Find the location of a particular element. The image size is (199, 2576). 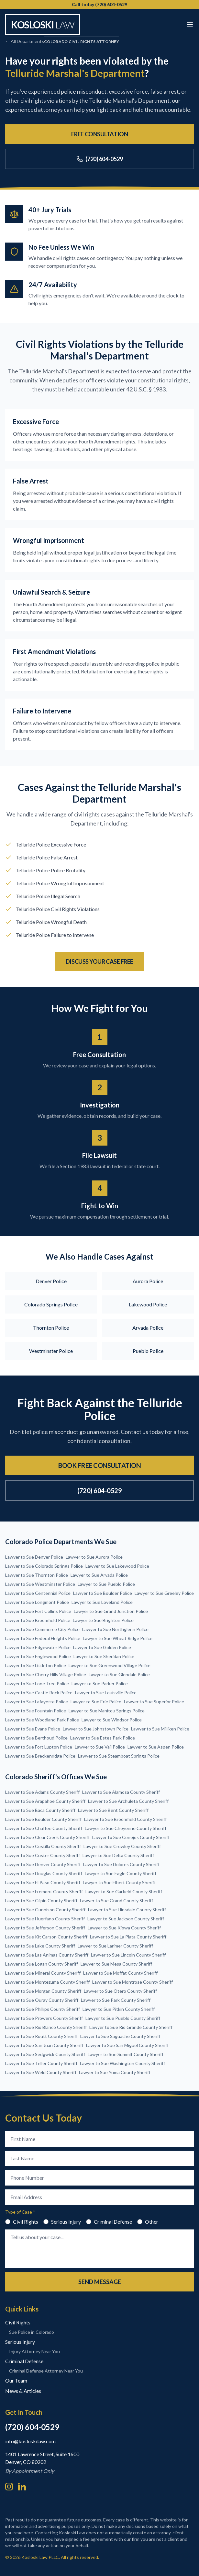

Lawyer to Sue Dolores County Sheriff is located at coordinates (121, 1864).